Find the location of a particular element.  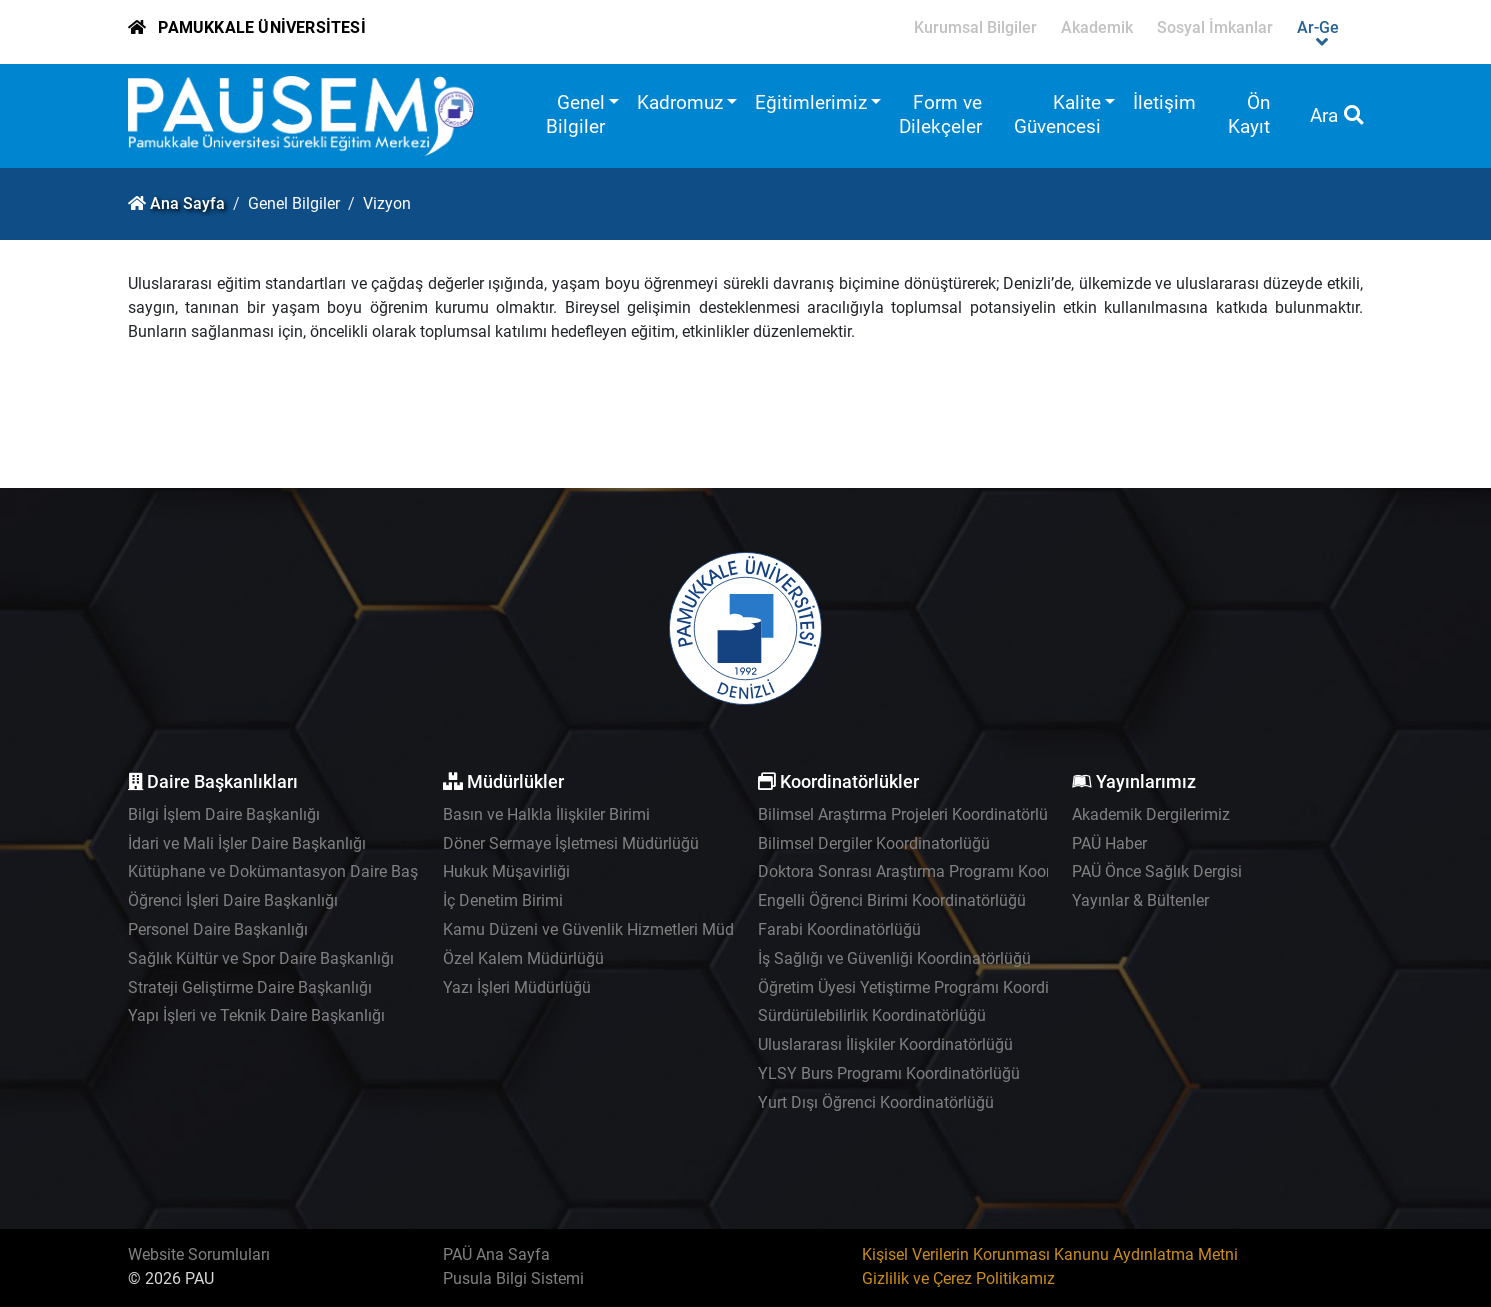

Basın ve Halkla İlişkiler Birimi is located at coordinates (546, 814).